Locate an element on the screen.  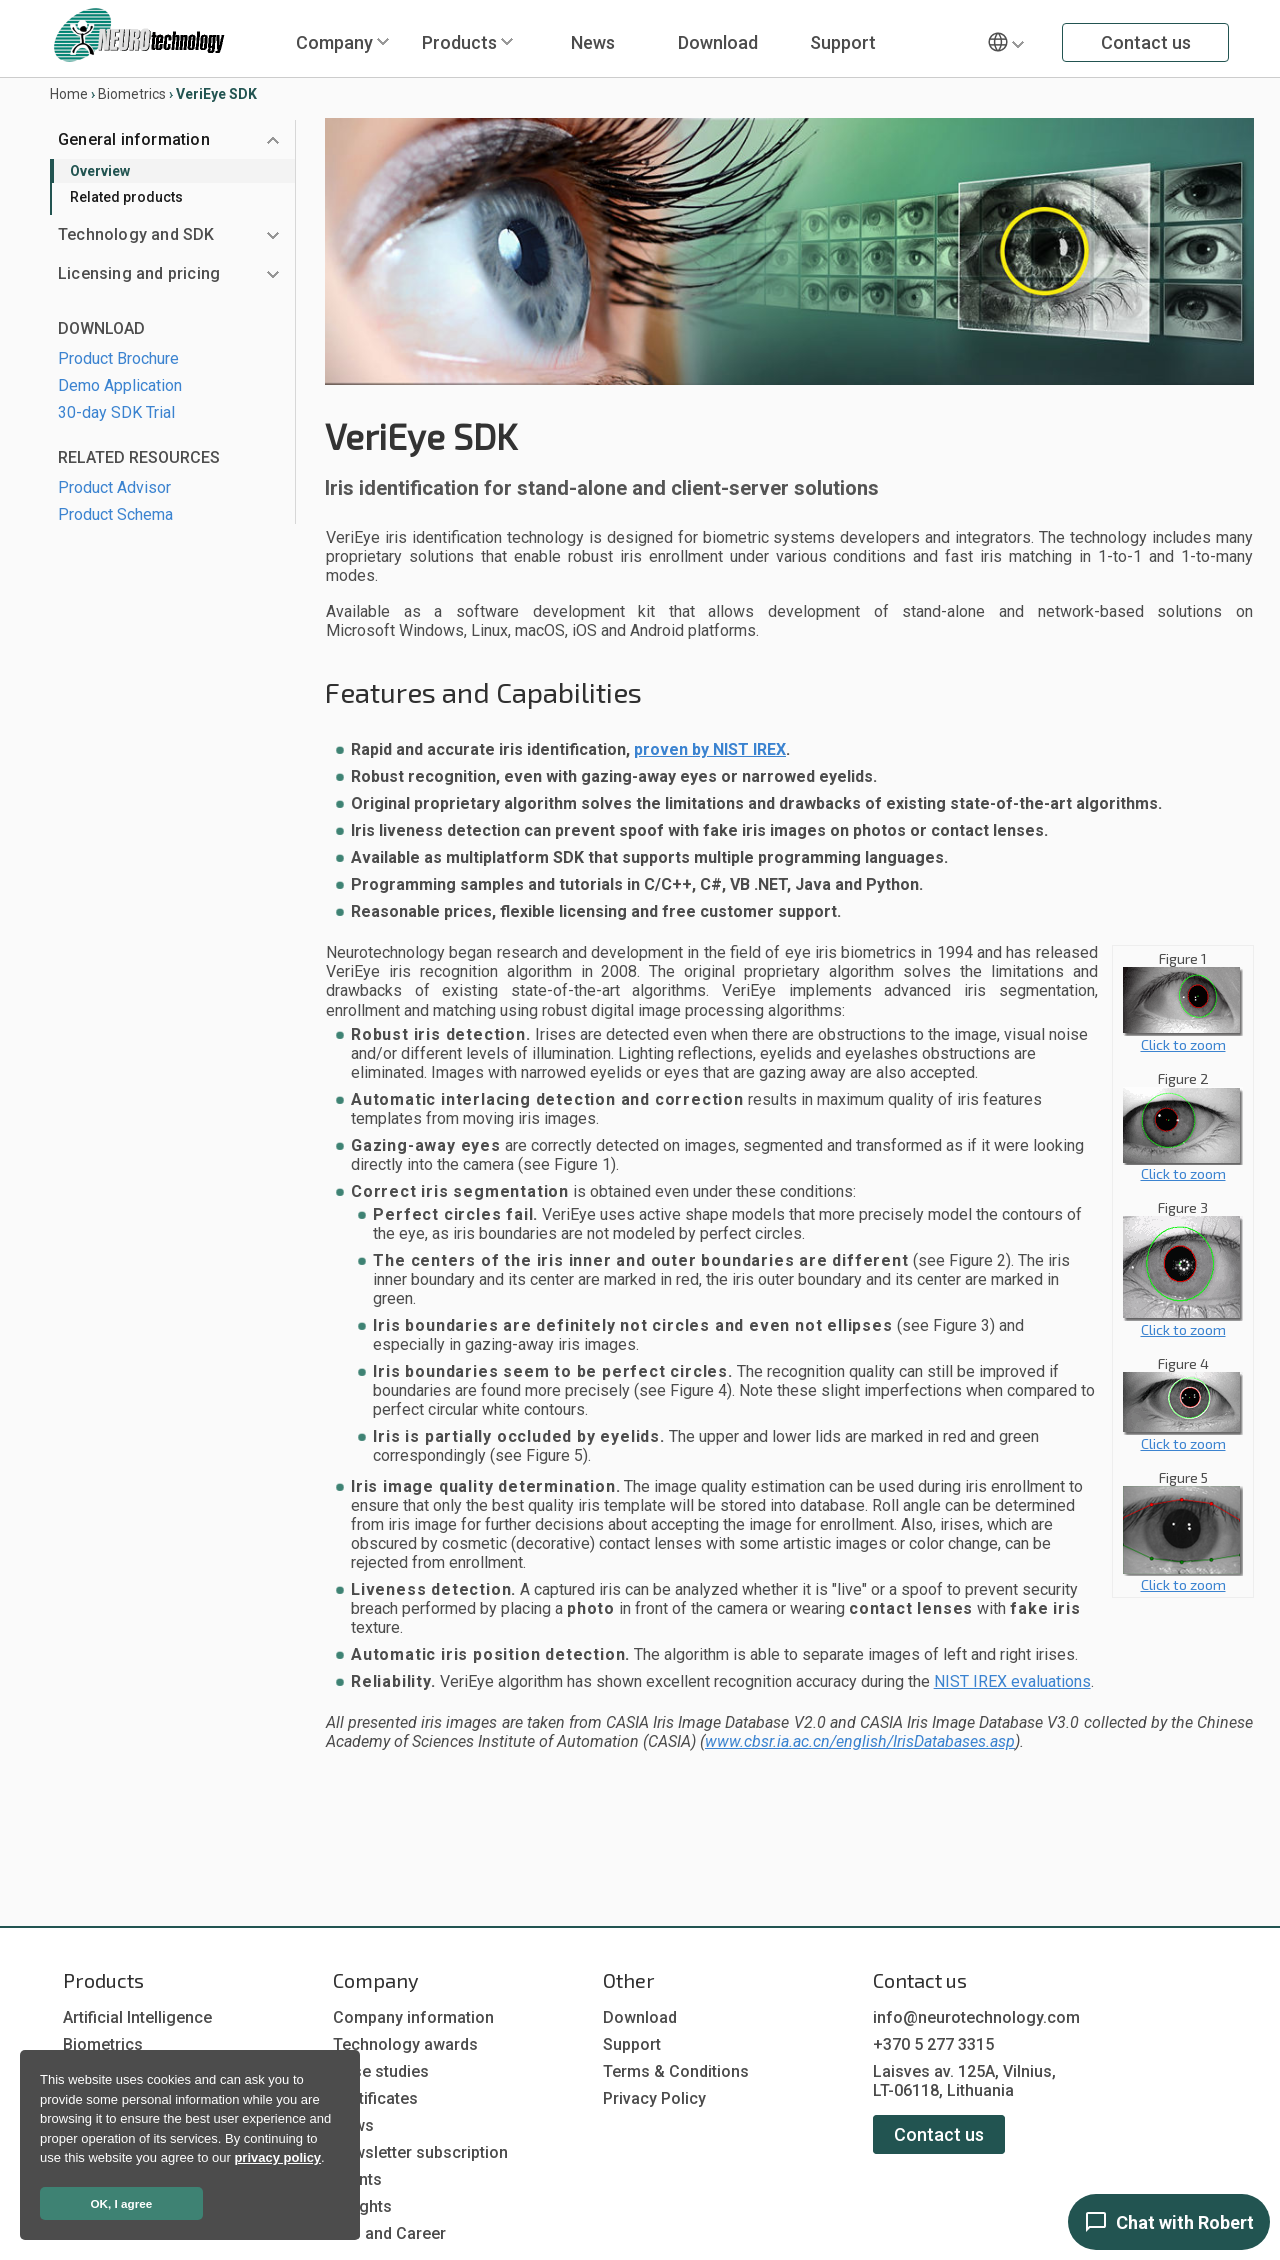
Job and Career is located at coordinates (389, 2233).